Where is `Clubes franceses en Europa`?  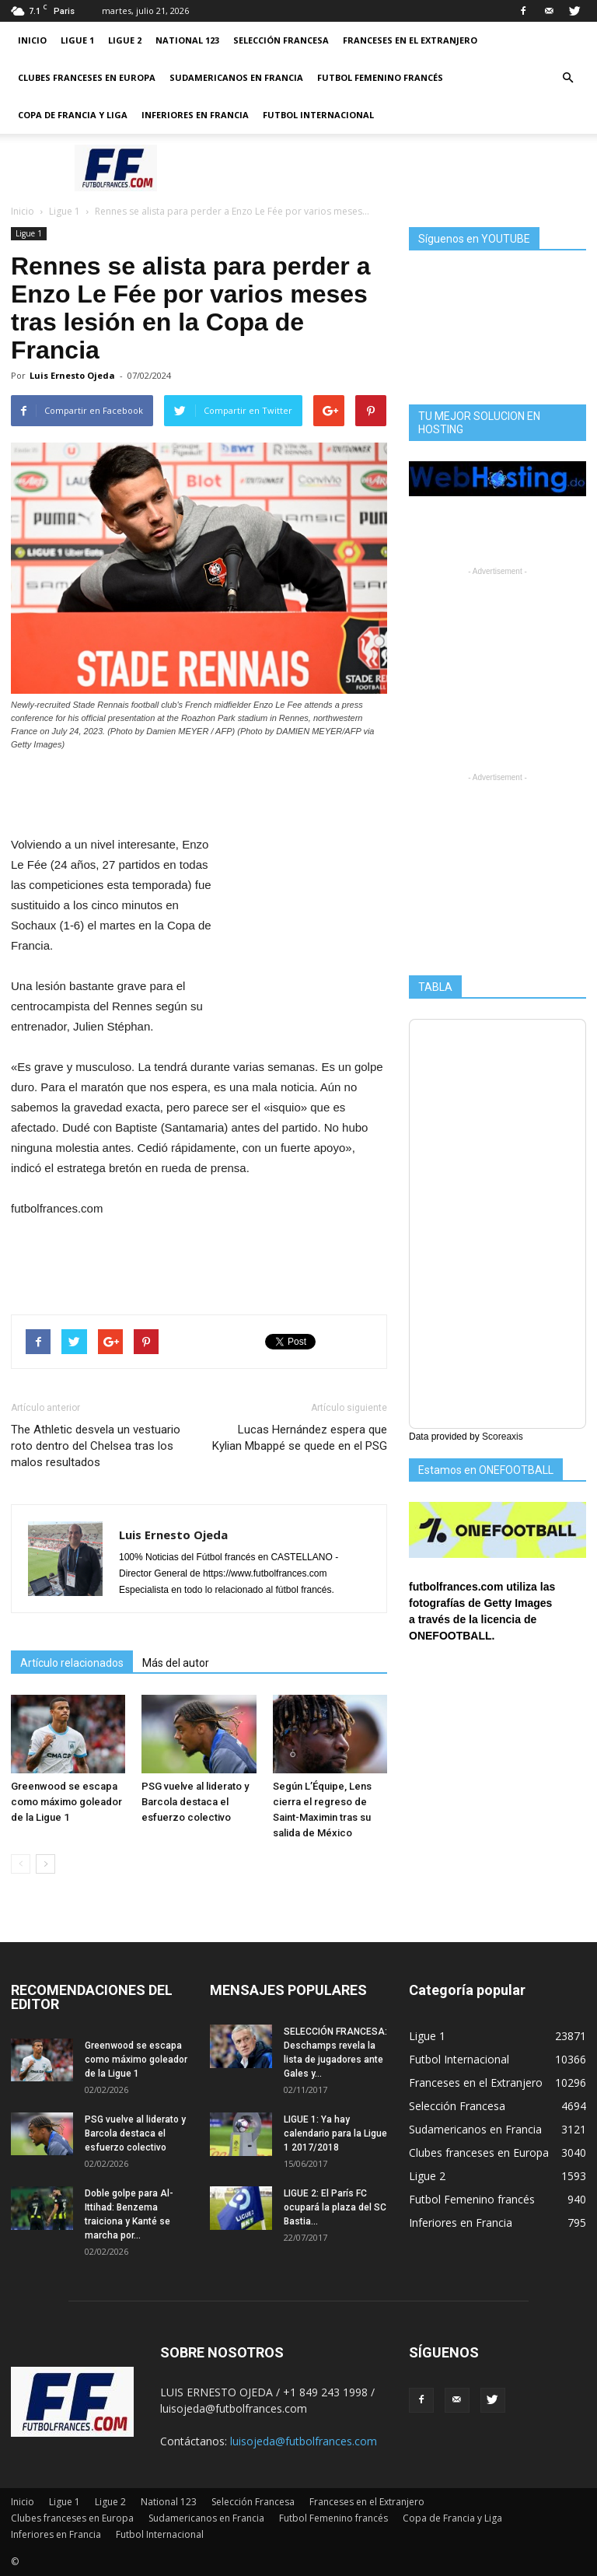 Clubes franceses en Europa is located at coordinates (86, 77).